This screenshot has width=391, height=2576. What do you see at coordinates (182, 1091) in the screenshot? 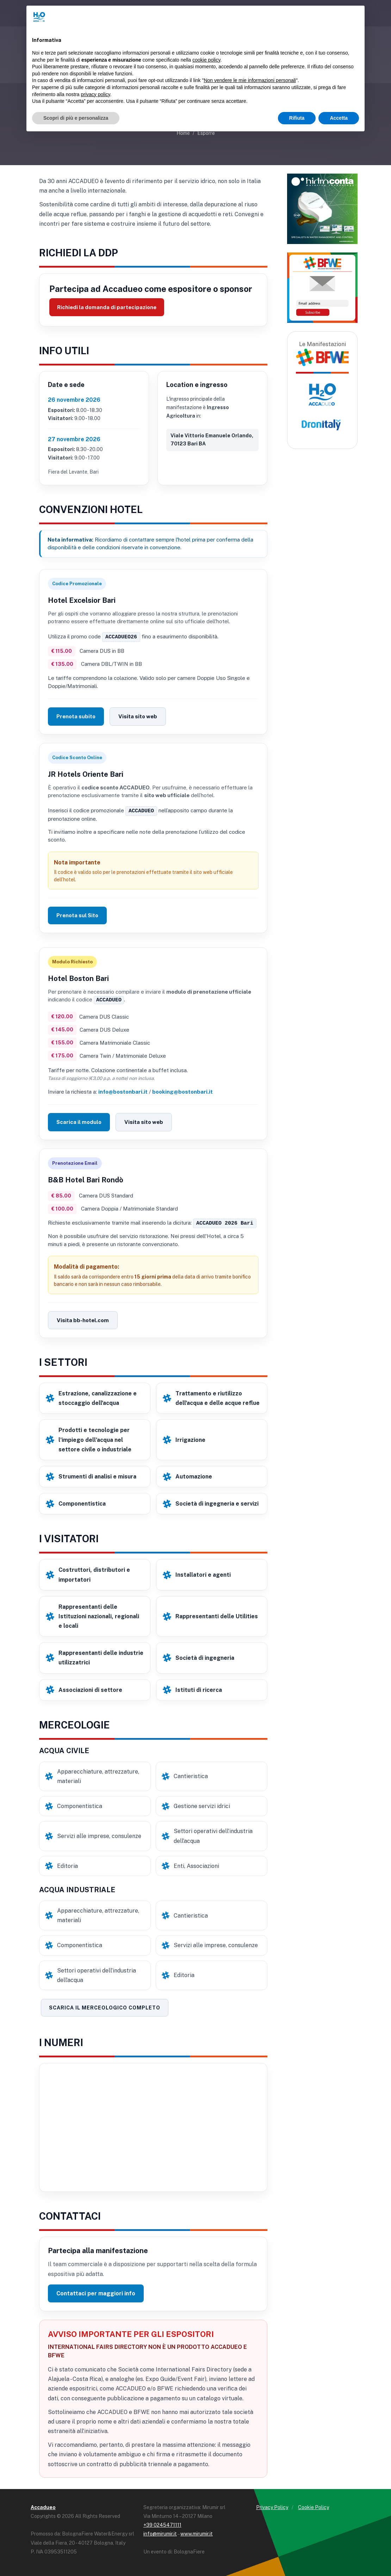
I see `booking@bostonbari.it` at bounding box center [182, 1091].